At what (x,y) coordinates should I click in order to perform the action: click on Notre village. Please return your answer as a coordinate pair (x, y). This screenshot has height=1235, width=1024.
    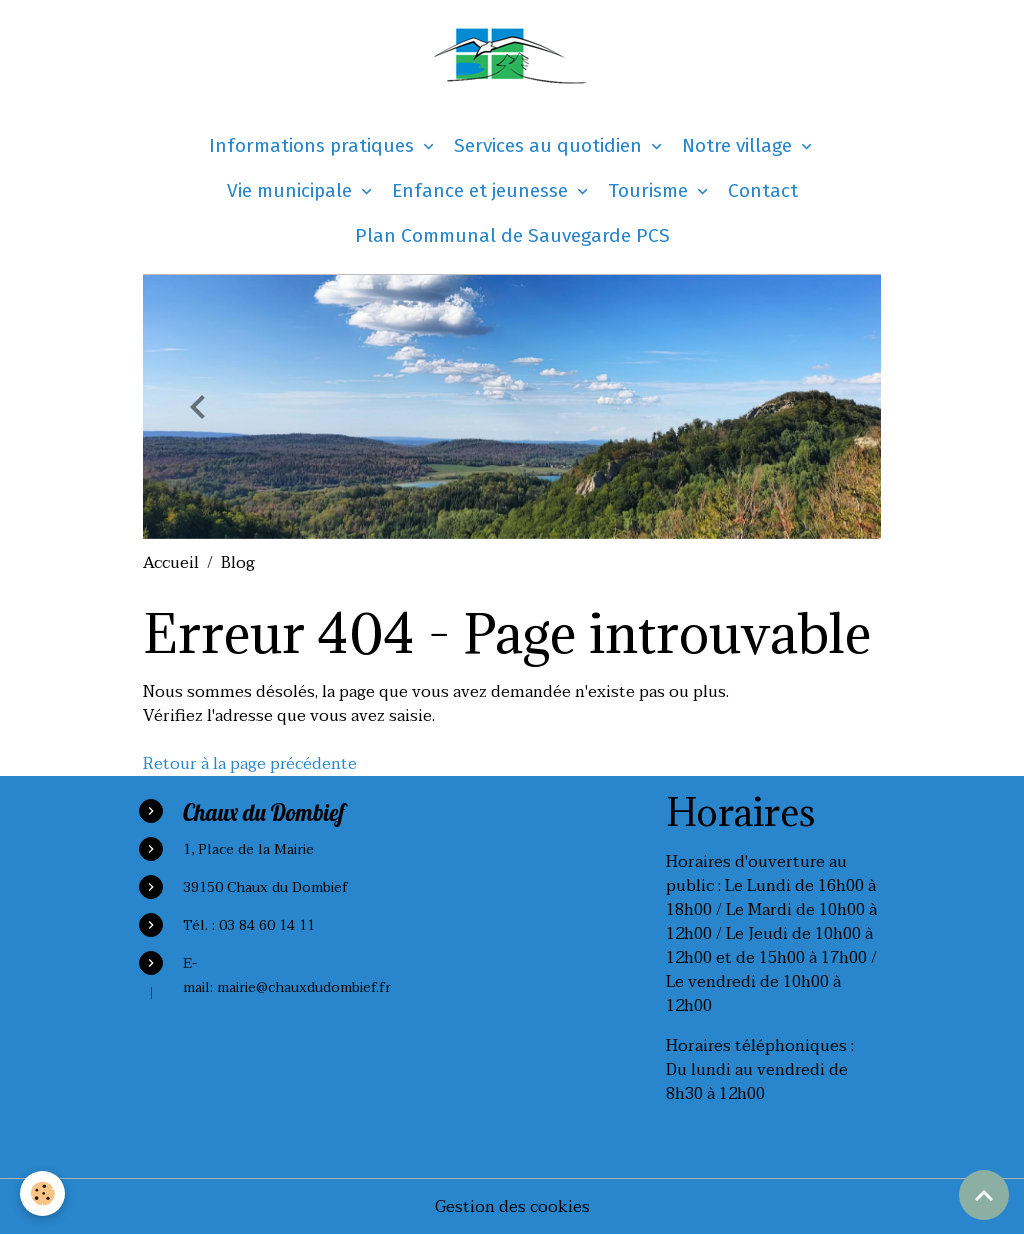
    Looking at the image, I should click on (739, 145).